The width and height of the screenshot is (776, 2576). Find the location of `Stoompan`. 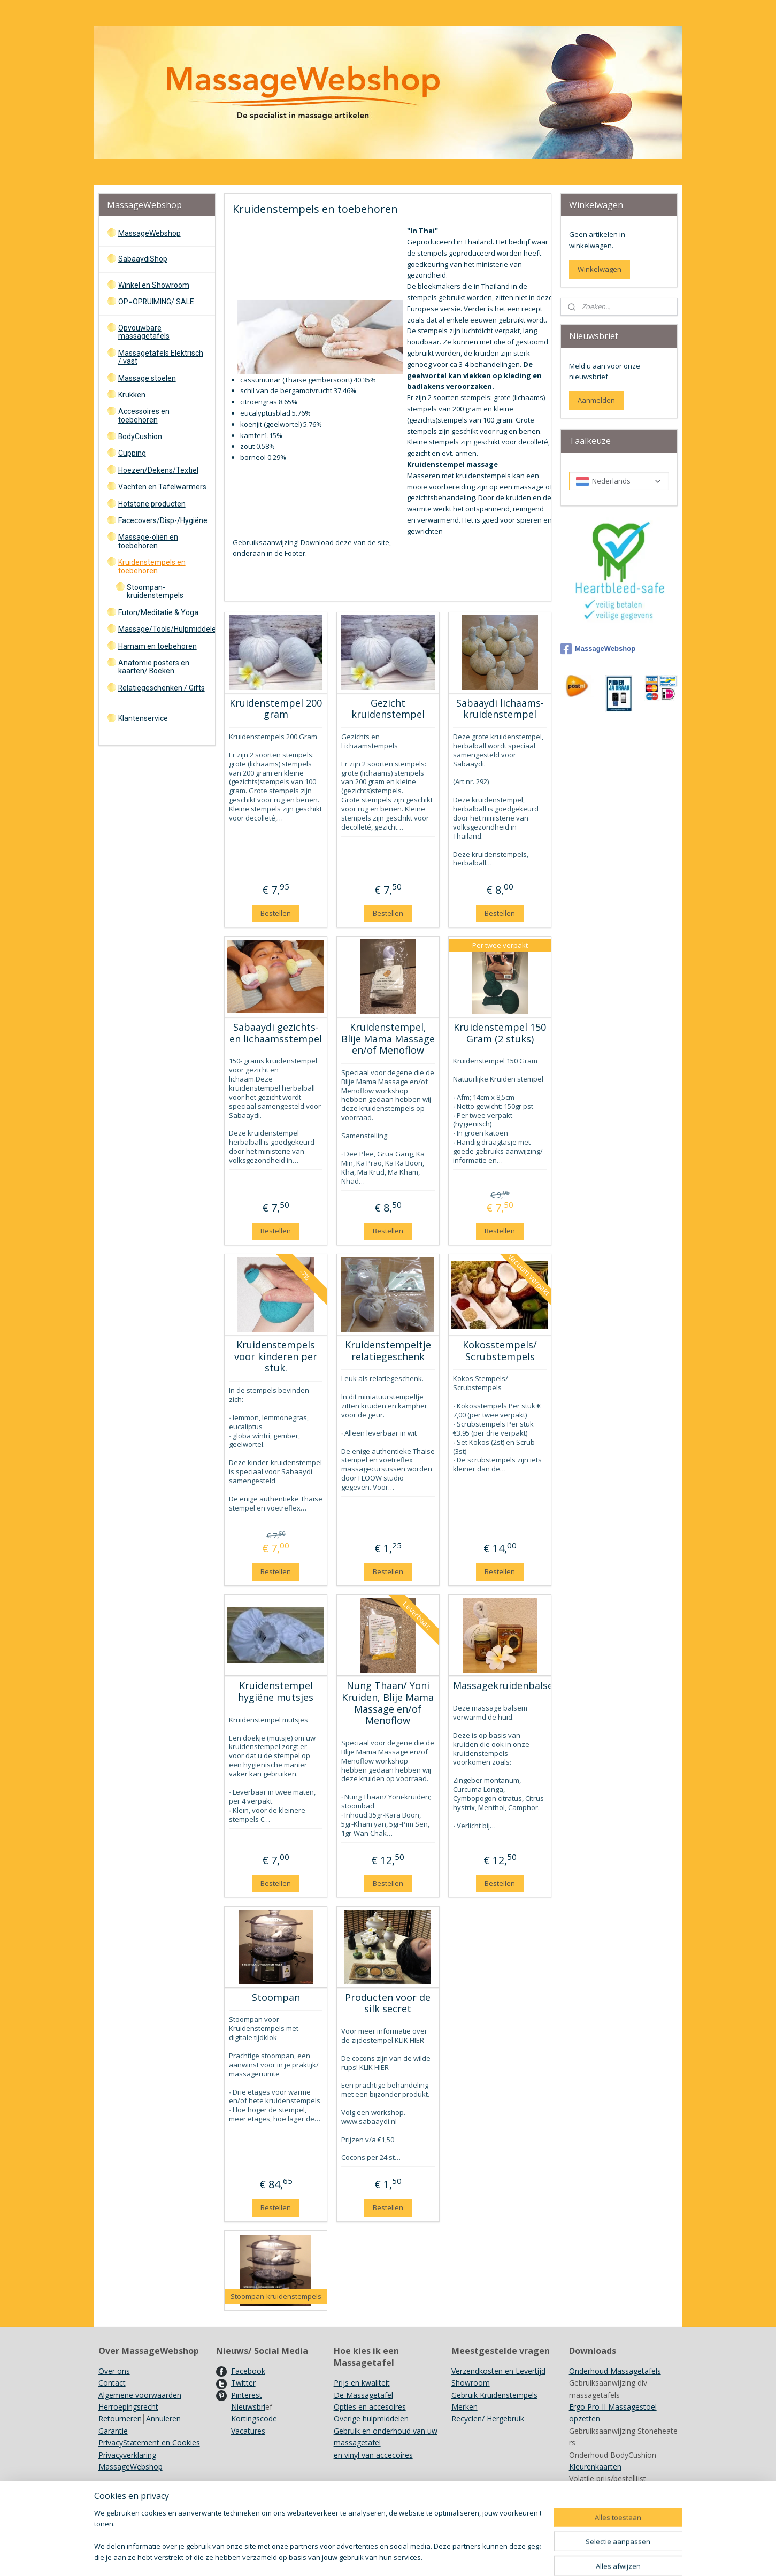

Stoompan is located at coordinates (276, 1998).